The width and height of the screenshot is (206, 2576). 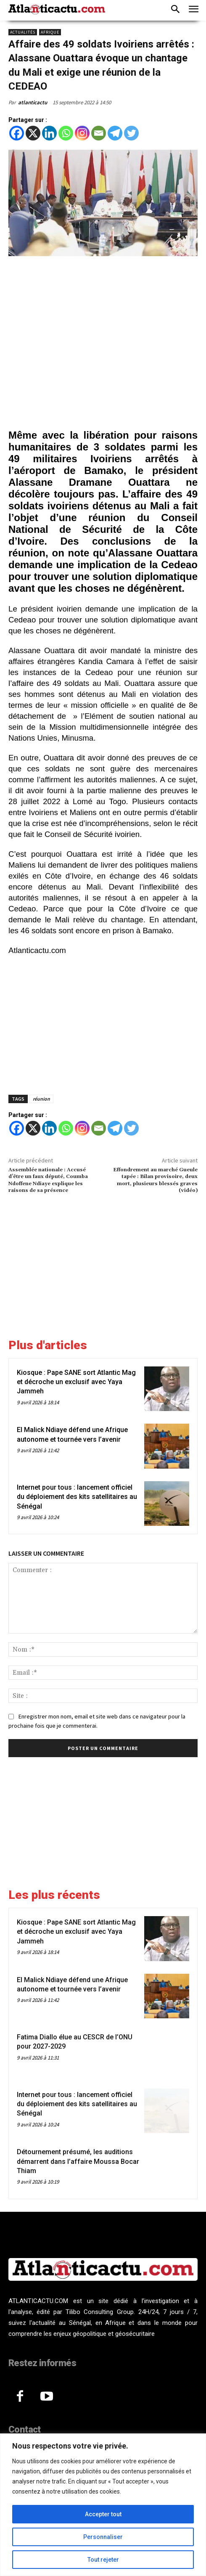 I want to click on [Instagram], so click(x=82, y=133).